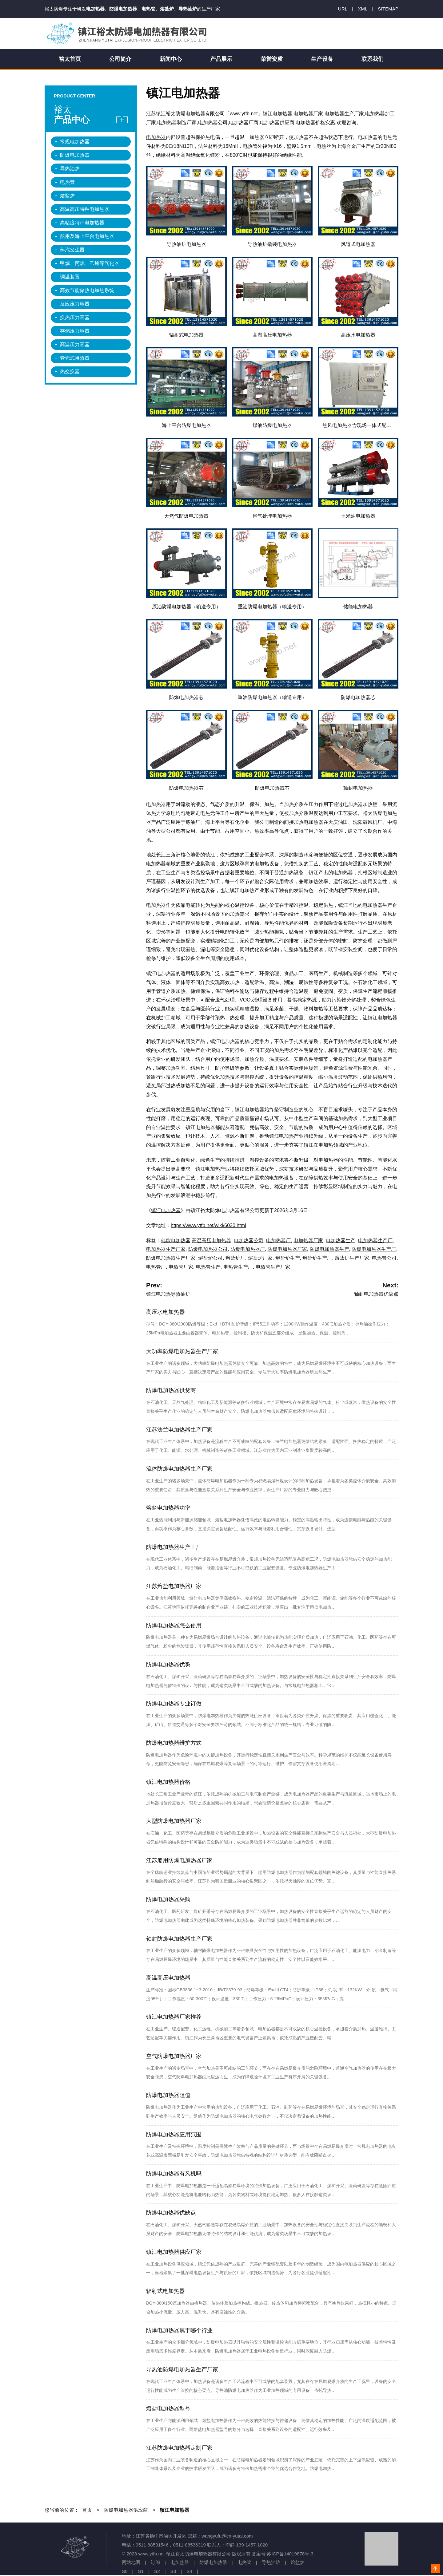  What do you see at coordinates (376, 1294) in the screenshot?
I see `轴封电加热器优缺点` at bounding box center [376, 1294].